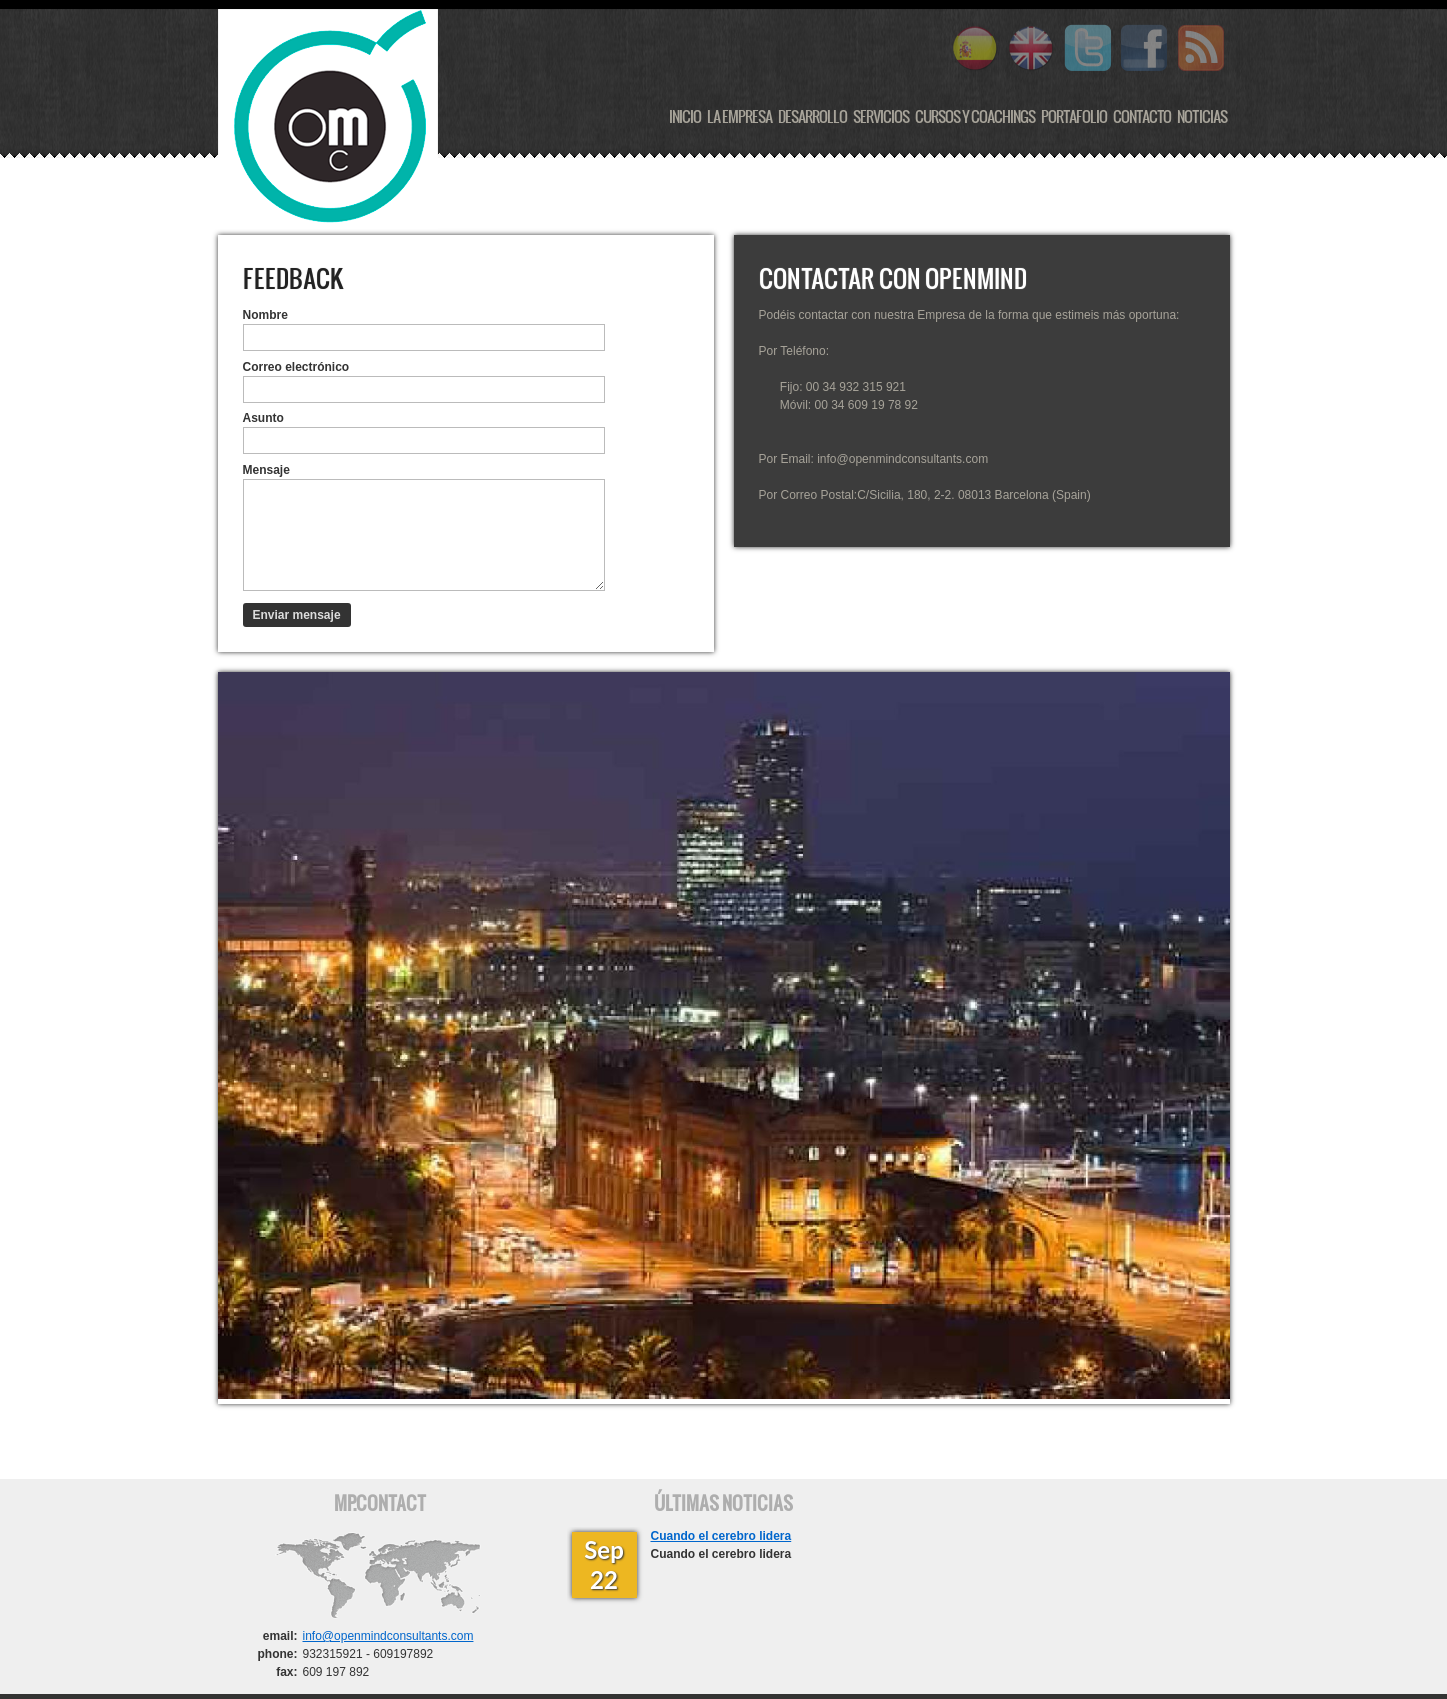  What do you see at coordinates (975, 116) in the screenshot?
I see `Cursos y Coachings` at bounding box center [975, 116].